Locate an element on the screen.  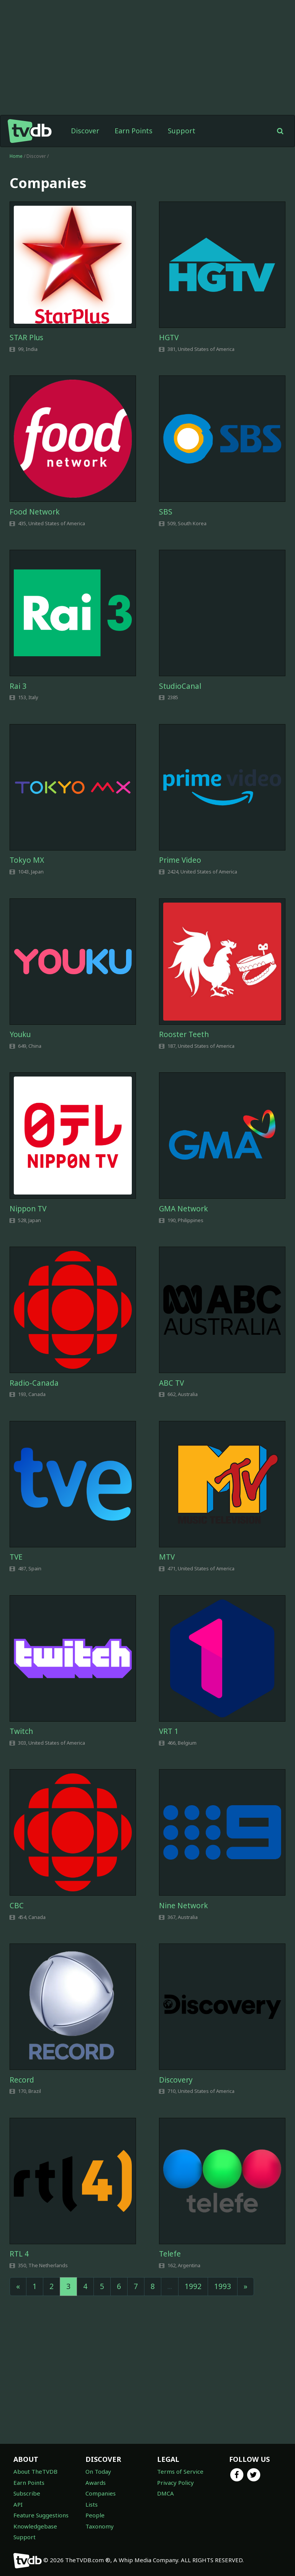
Nippon TV is located at coordinates (28, 1209).